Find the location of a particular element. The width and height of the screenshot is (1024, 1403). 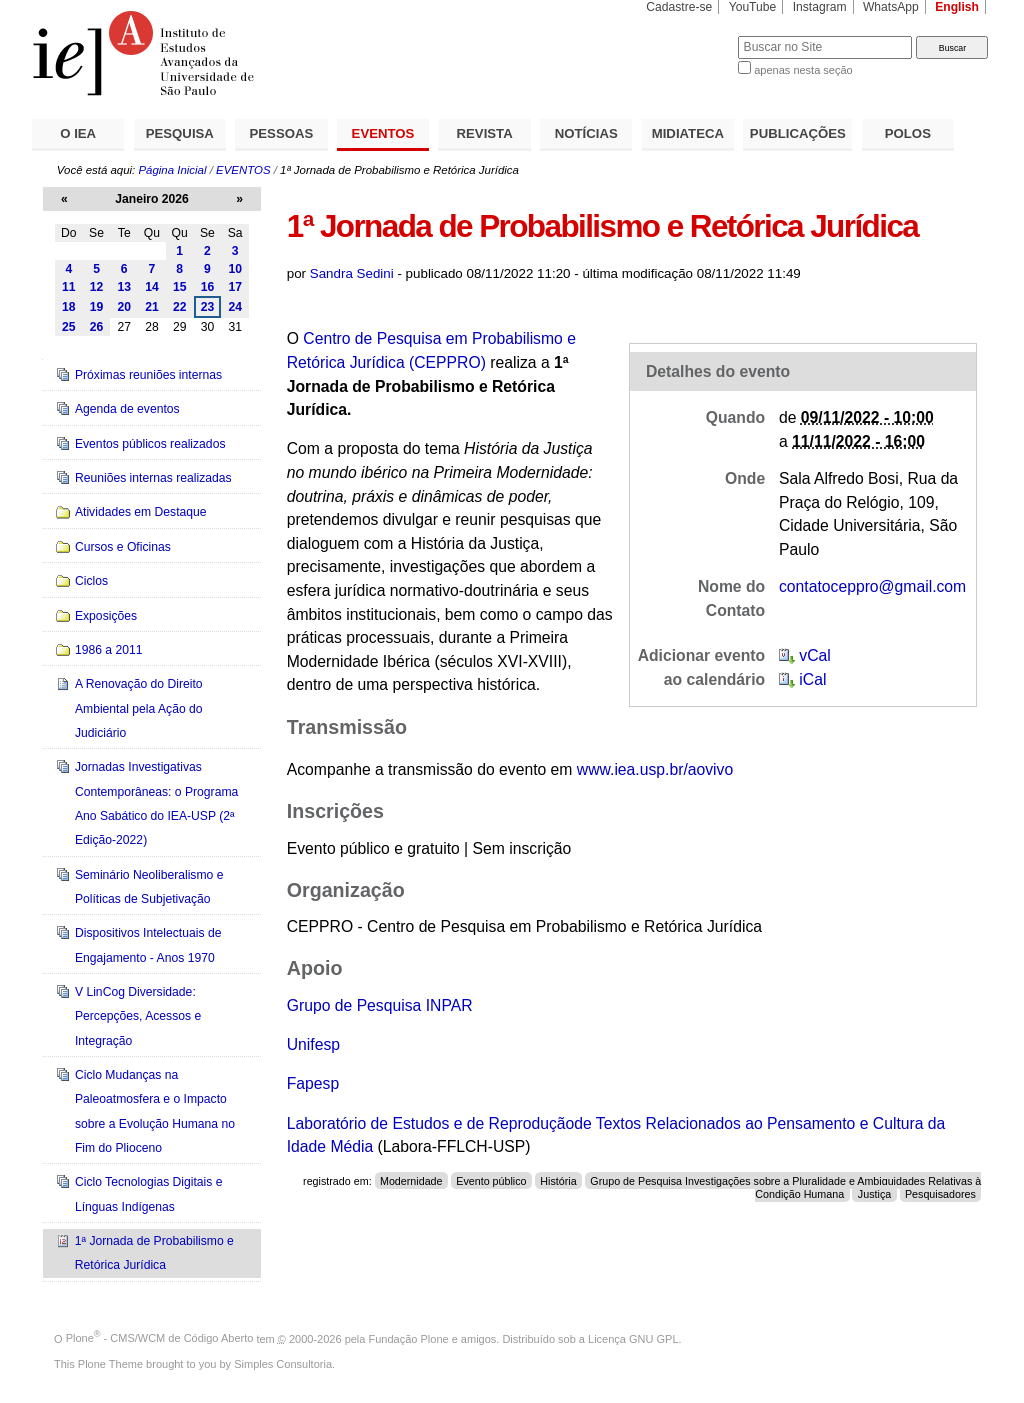

11 is located at coordinates (69, 287).